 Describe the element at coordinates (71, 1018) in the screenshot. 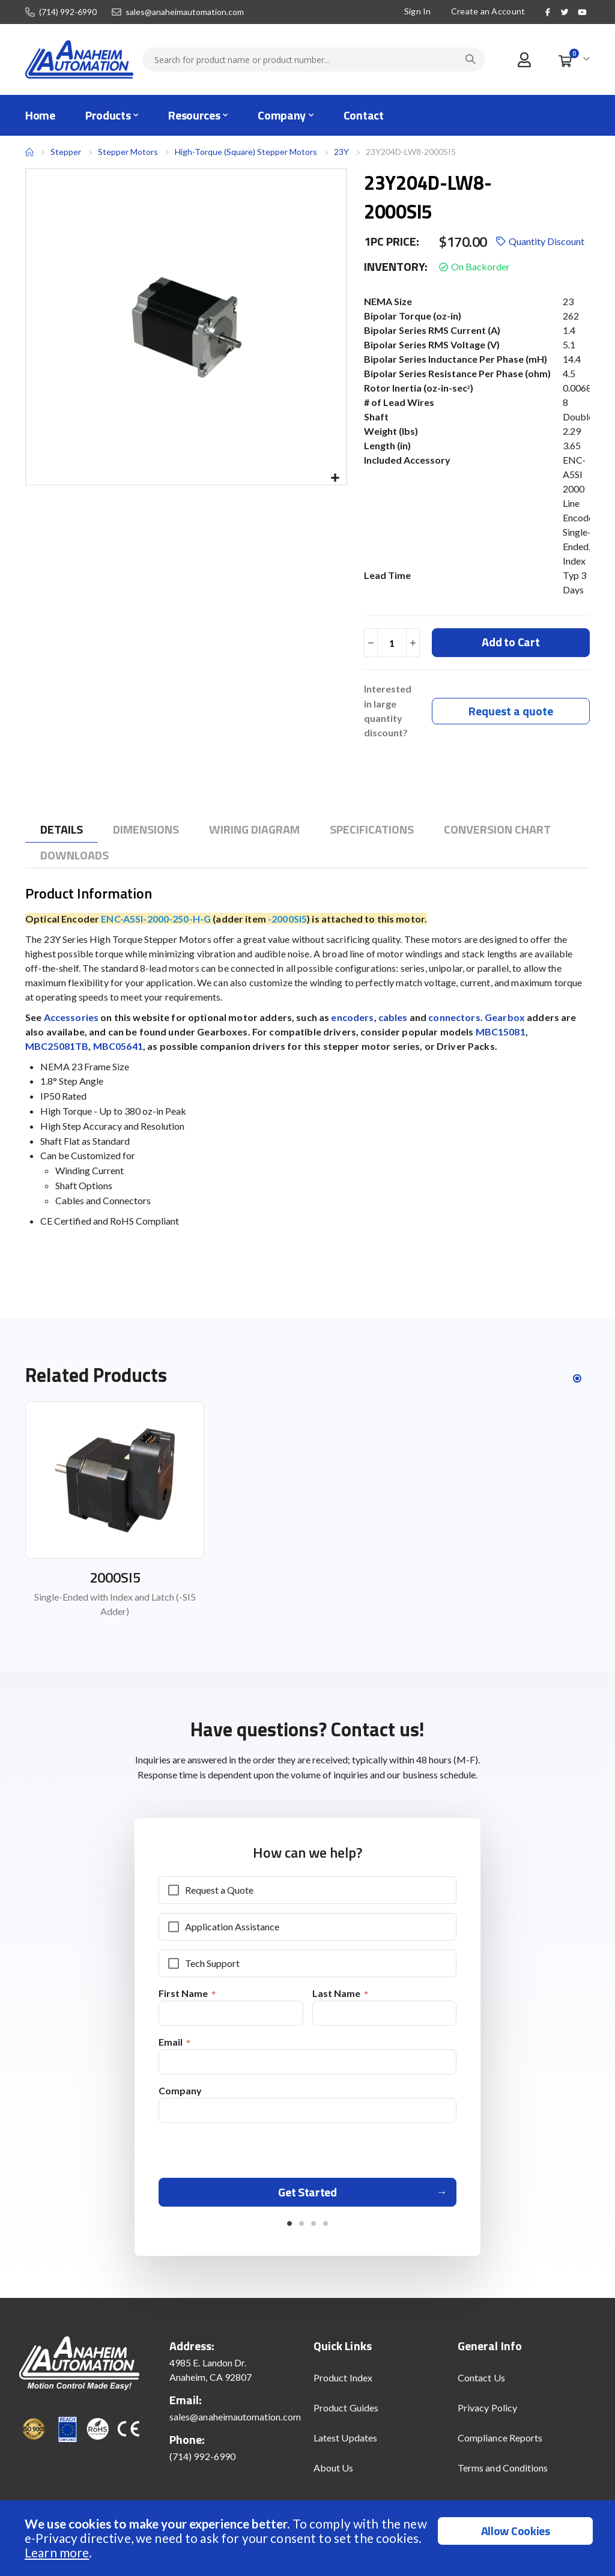

I see `Accessories` at that location.